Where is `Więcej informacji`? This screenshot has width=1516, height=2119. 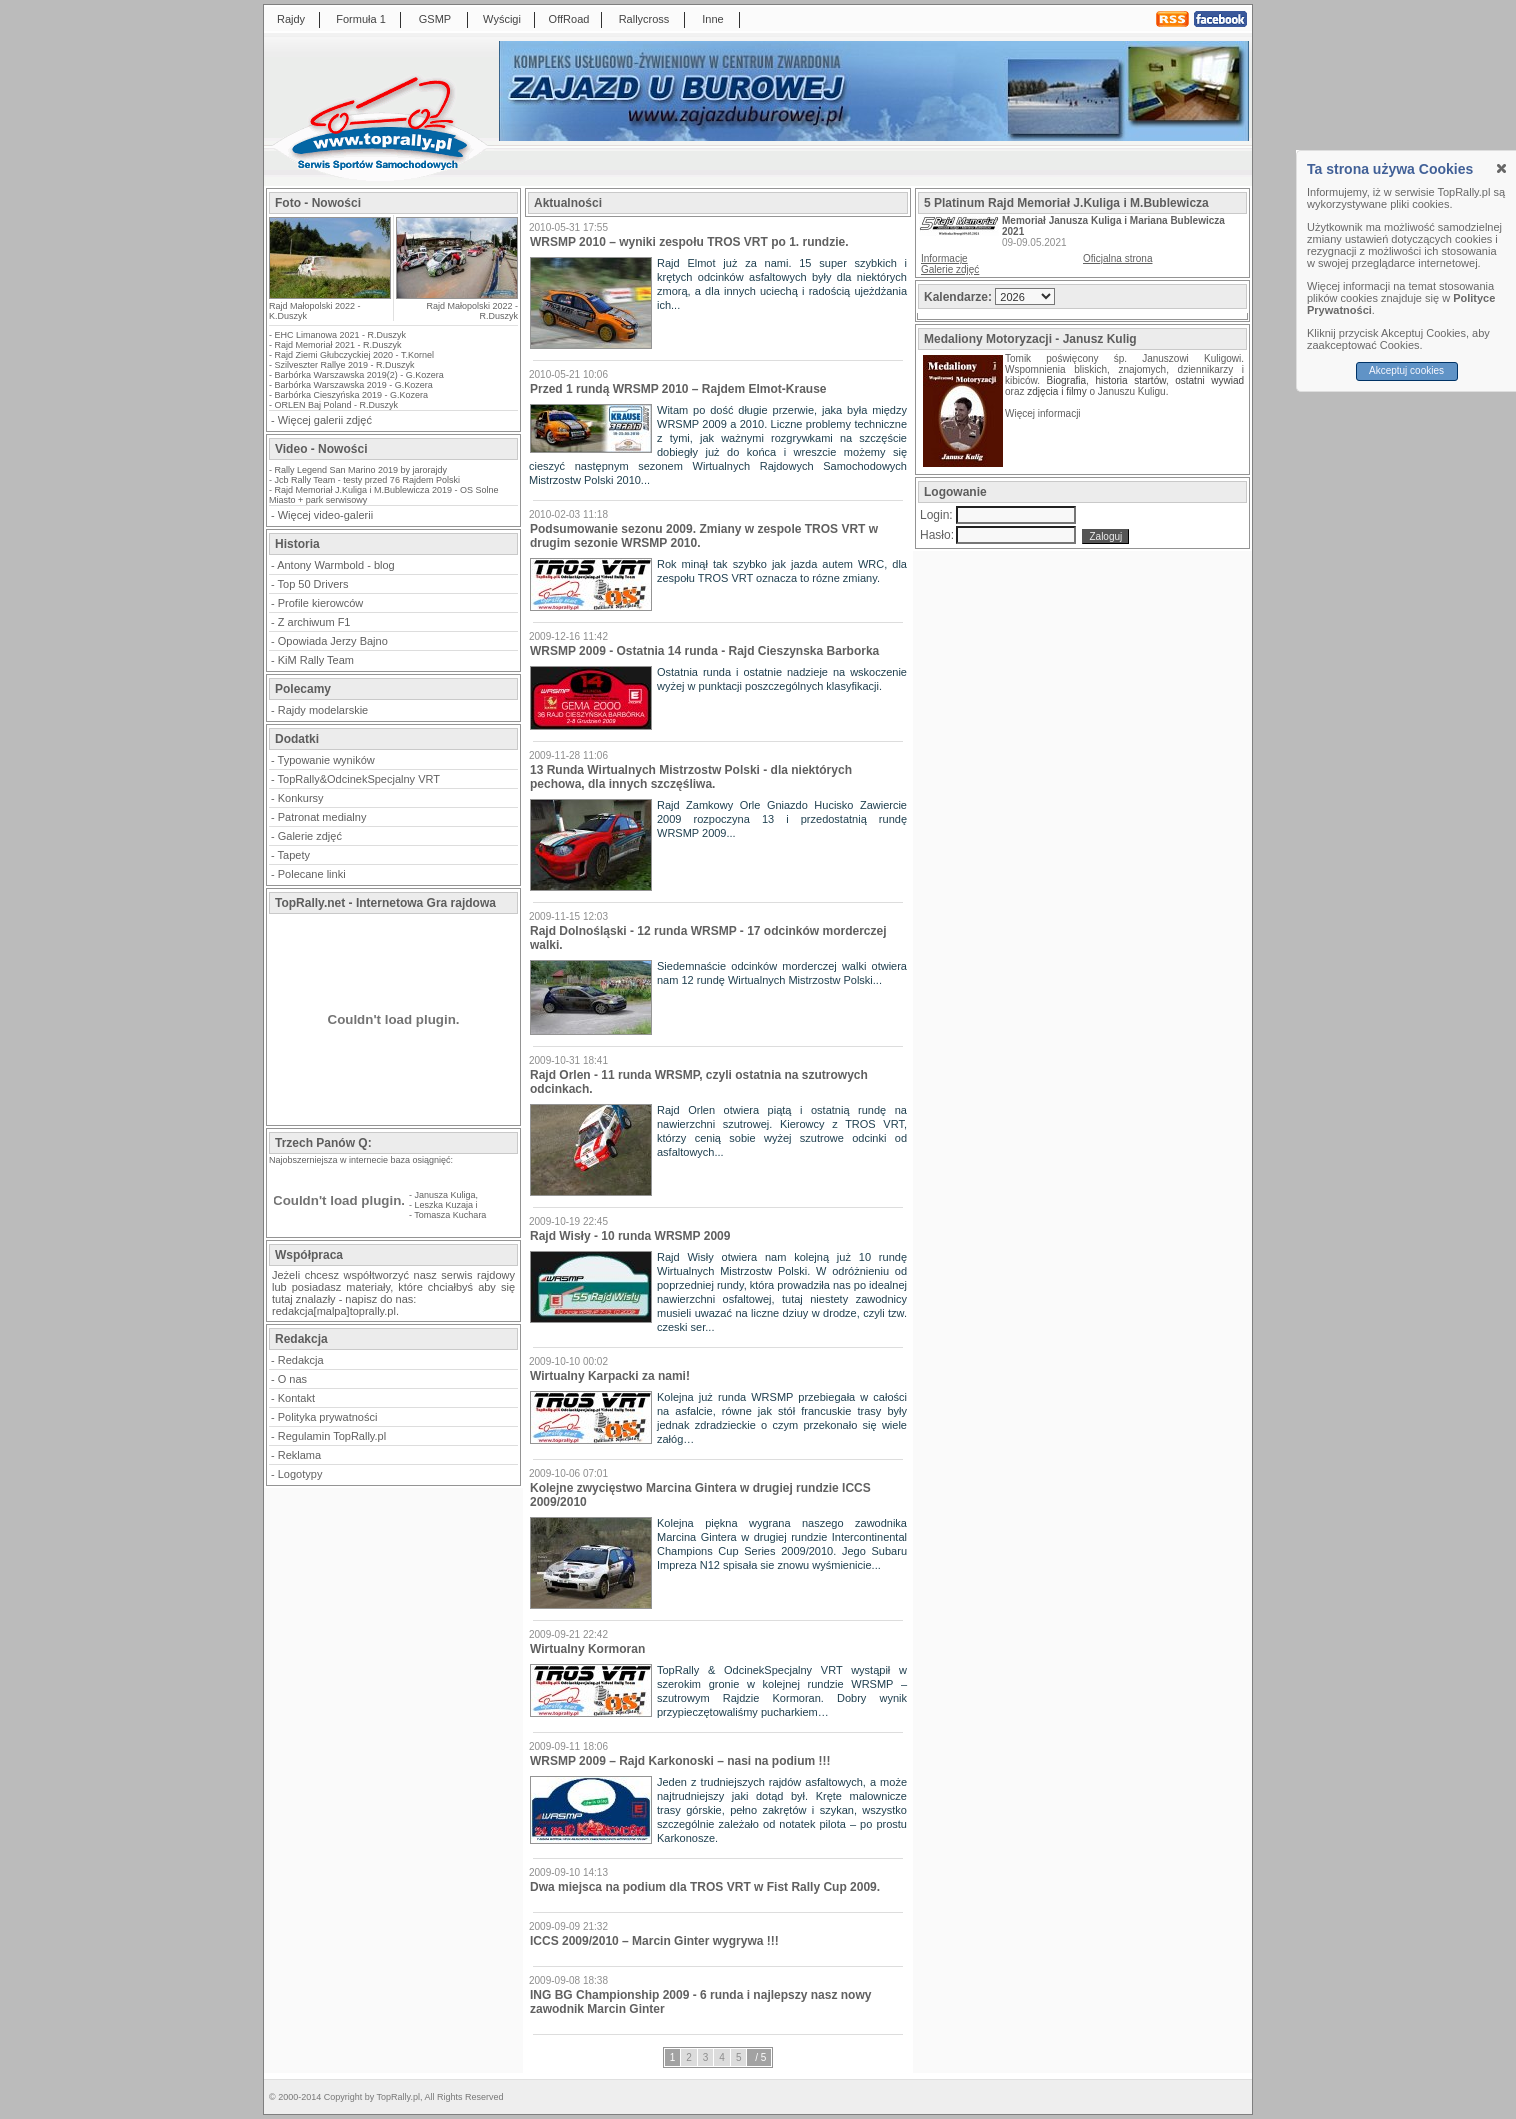
Więcej informacji is located at coordinates (1044, 413).